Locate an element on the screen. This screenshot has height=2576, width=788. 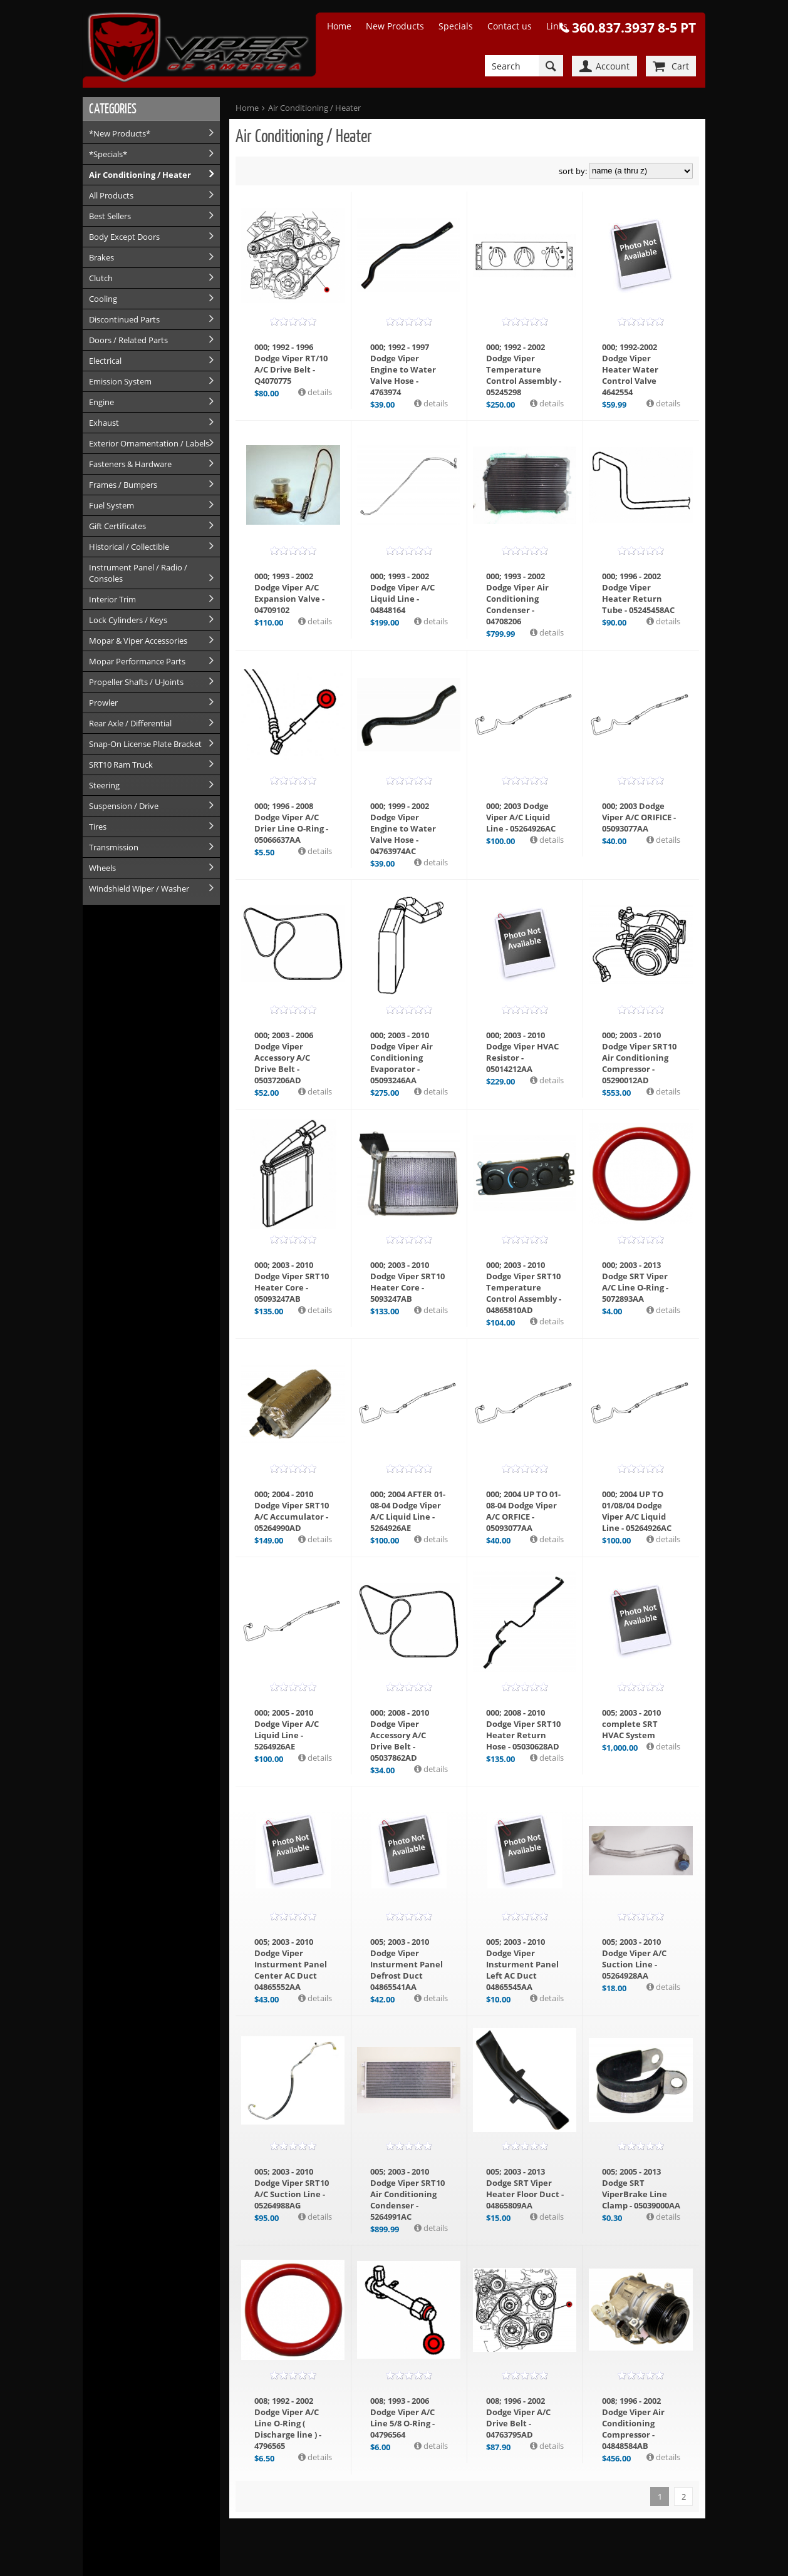
005; 2003 - 2010 Dodge Viper Insturment Panel Left AC Duct 04865545AA is located at coordinates (522, 1964).